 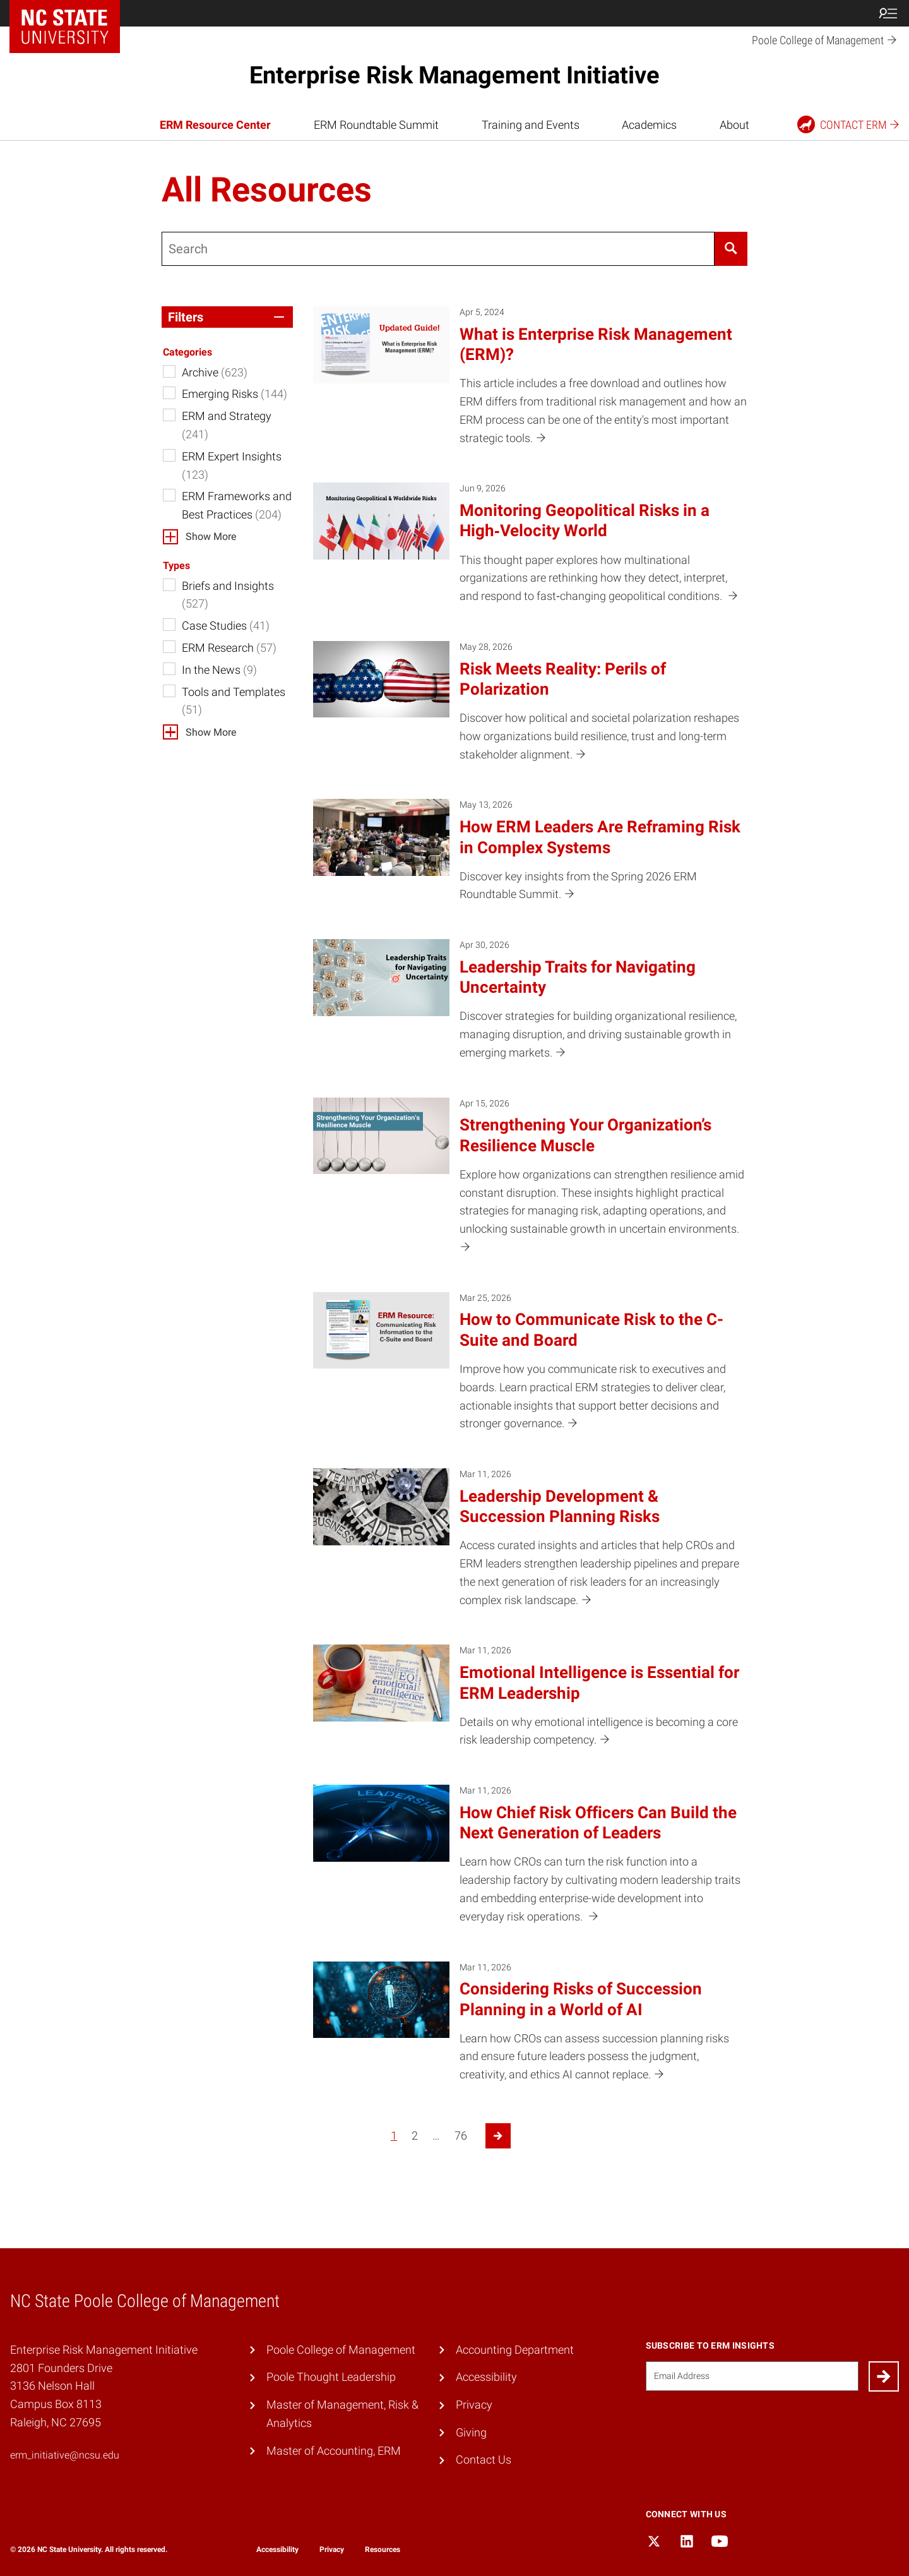 I want to click on Master of Accounting, ERM, so click(x=333, y=2450).